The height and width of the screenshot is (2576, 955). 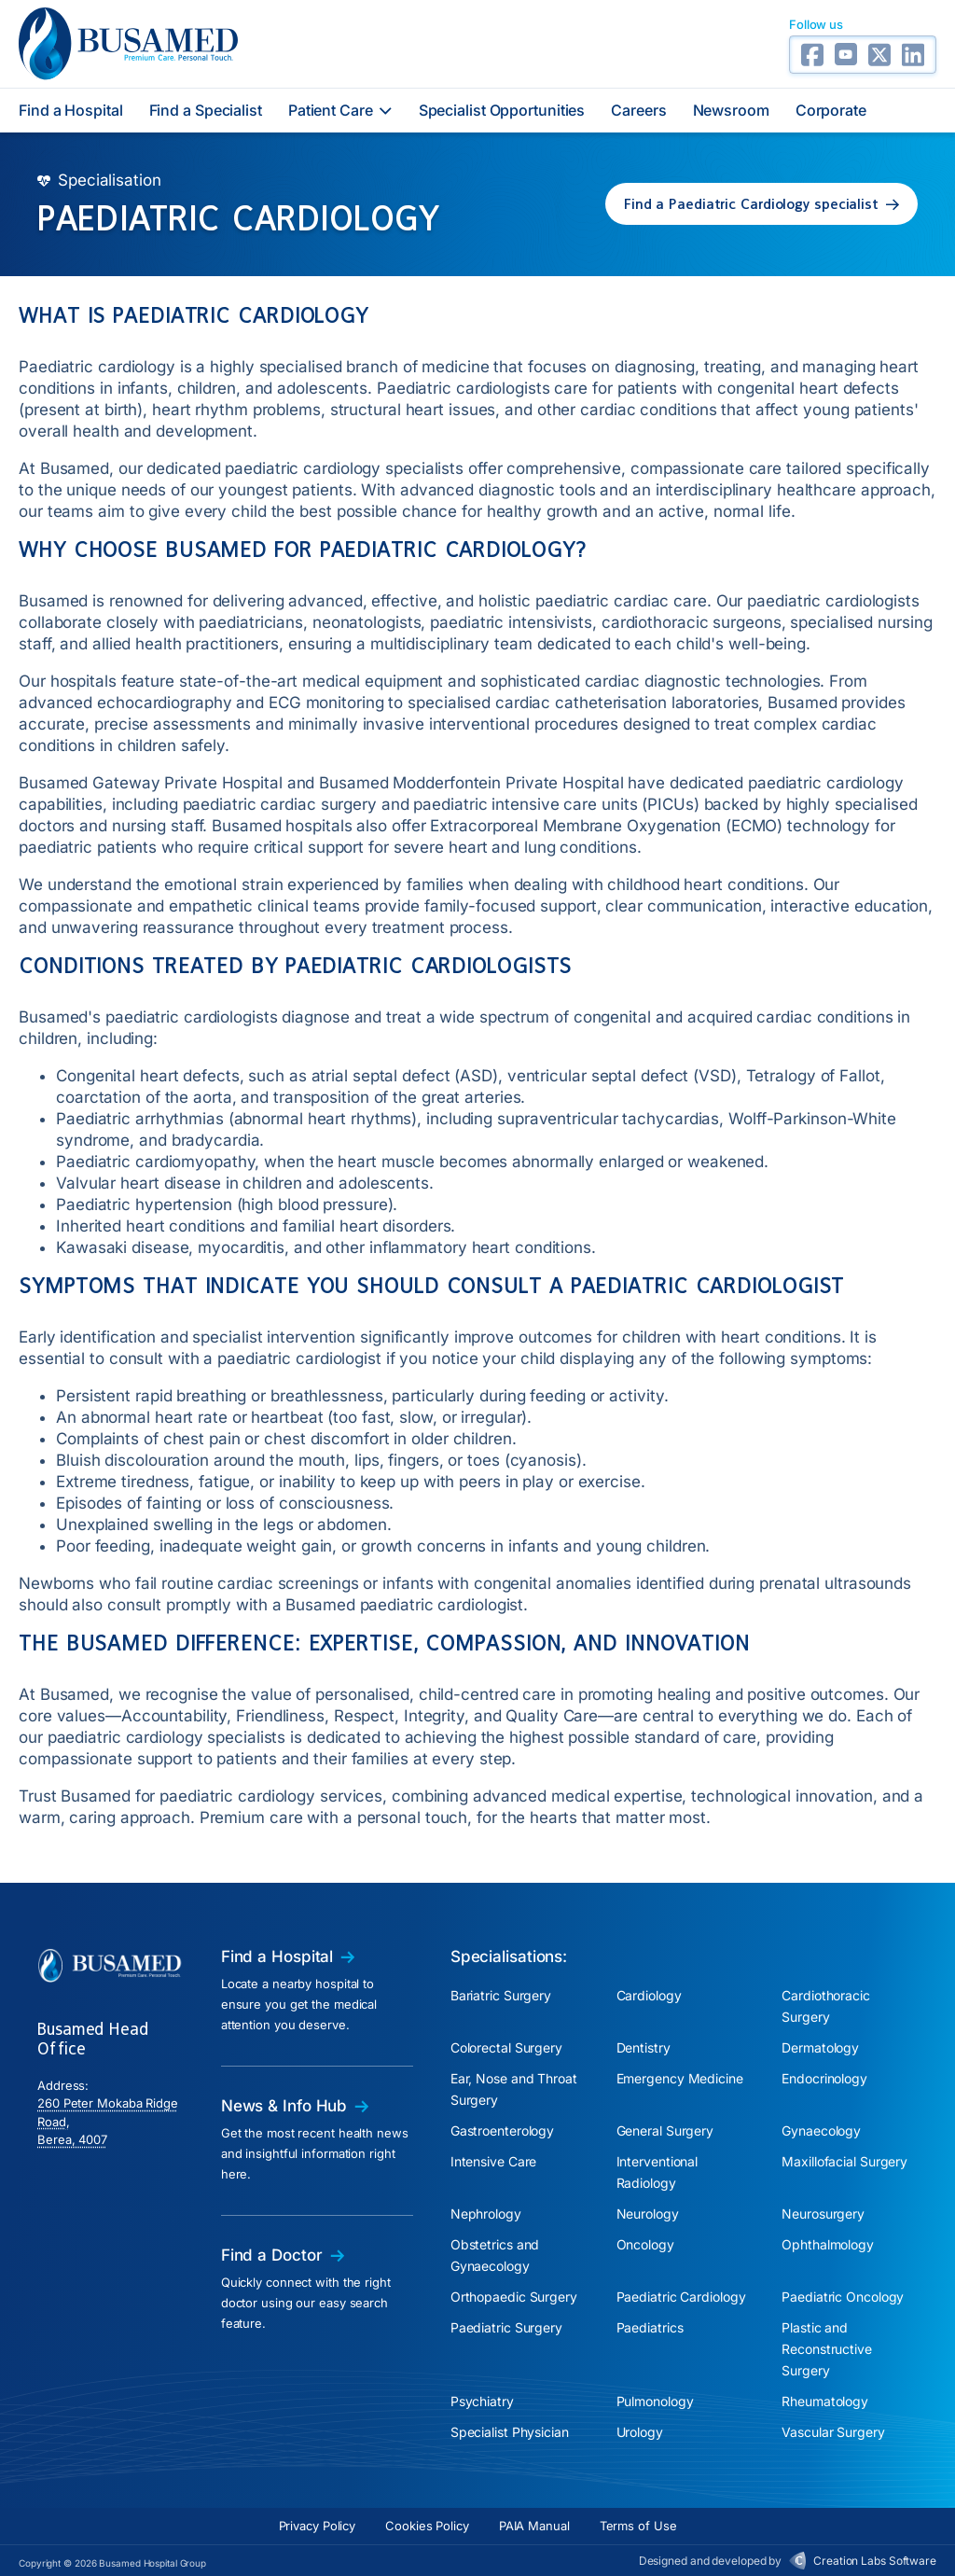 What do you see at coordinates (340, 110) in the screenshot?
I see `Patient Care` at bounding box center [340, 110].